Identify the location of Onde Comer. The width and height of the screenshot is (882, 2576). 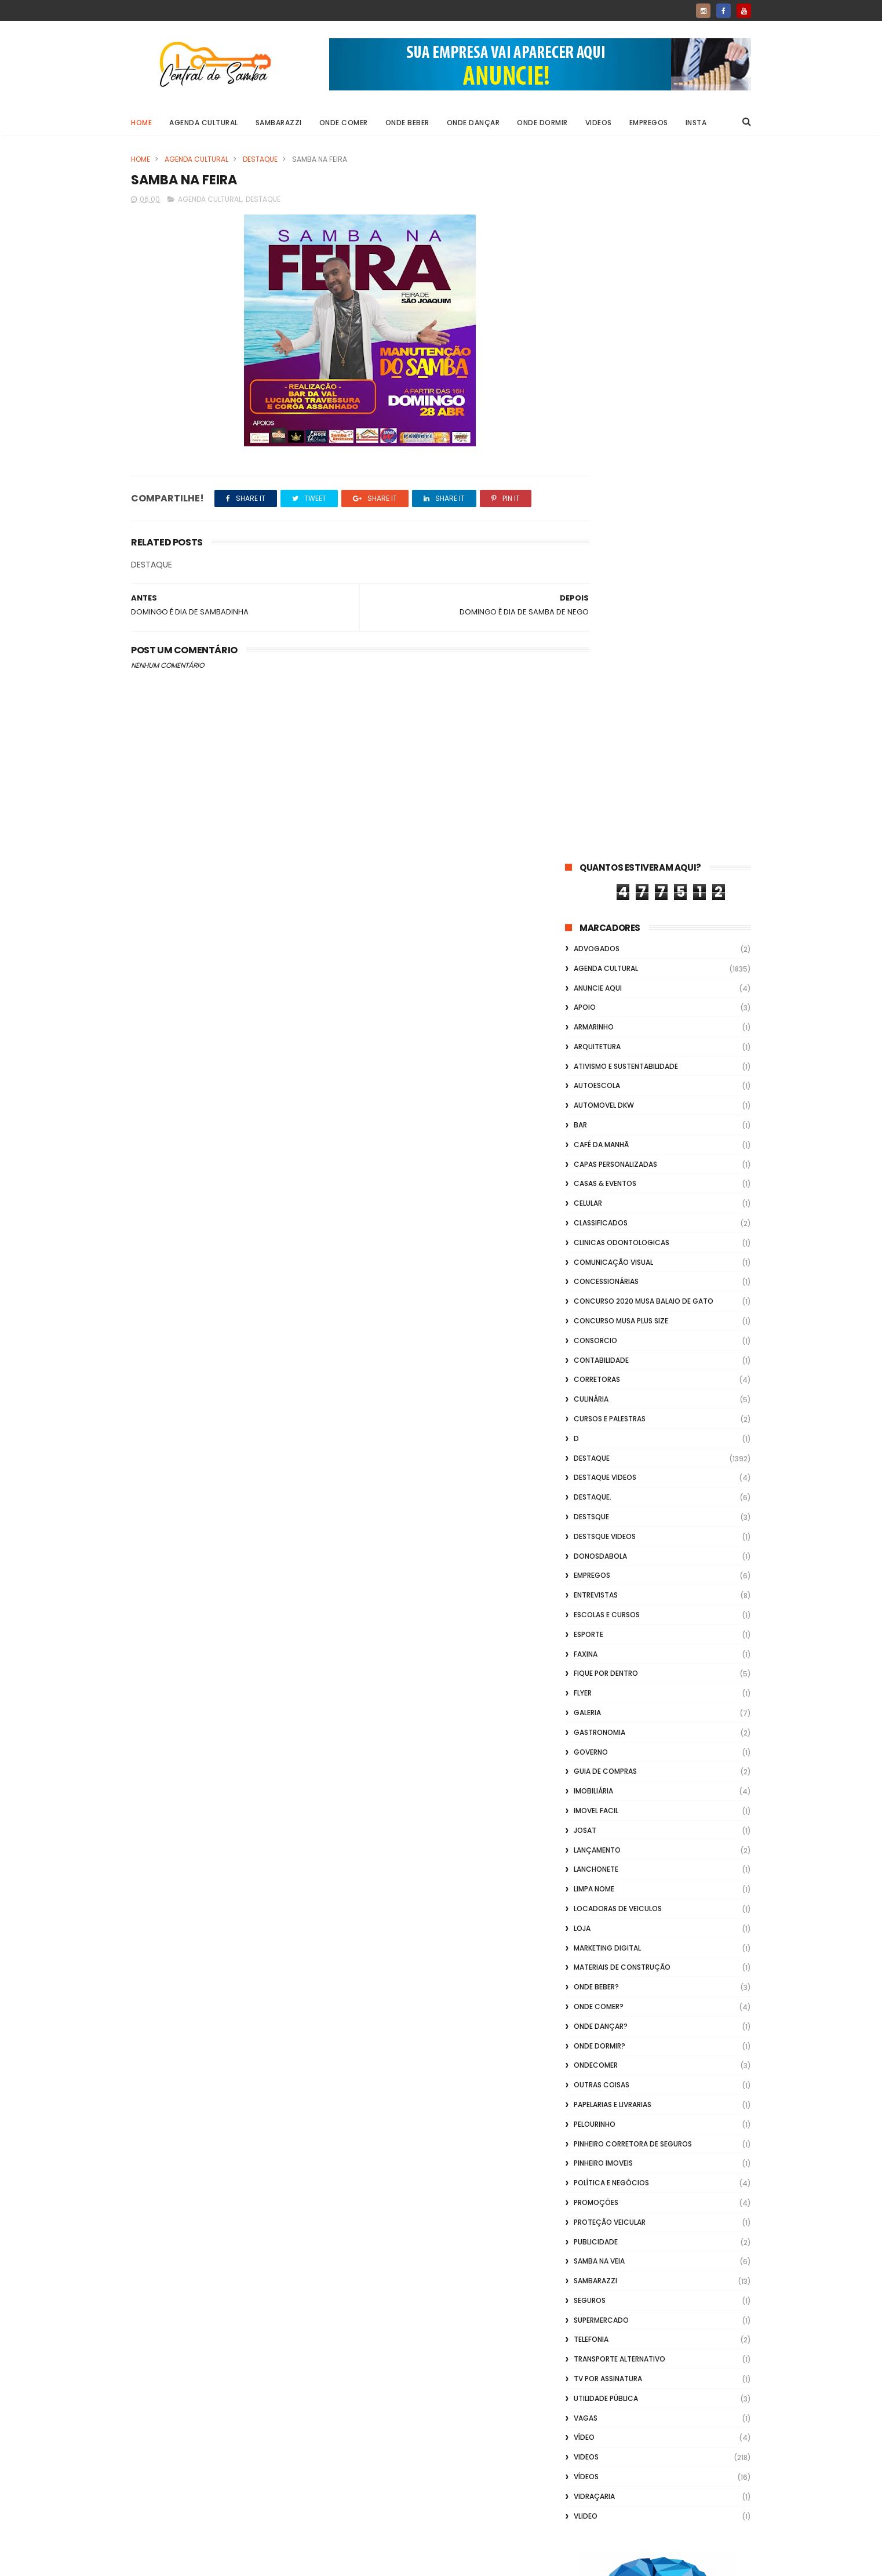
(343, 123).